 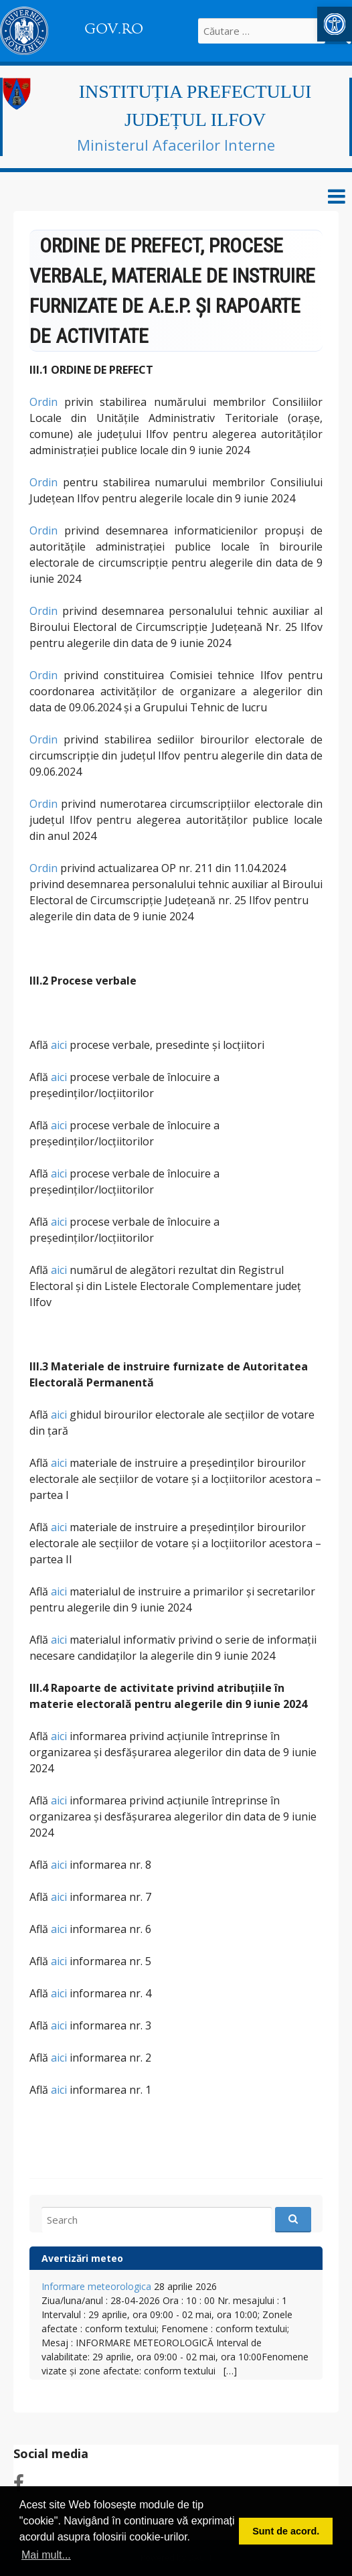 I want to click on Mai mult... [button], so click(x=46, y=2555).